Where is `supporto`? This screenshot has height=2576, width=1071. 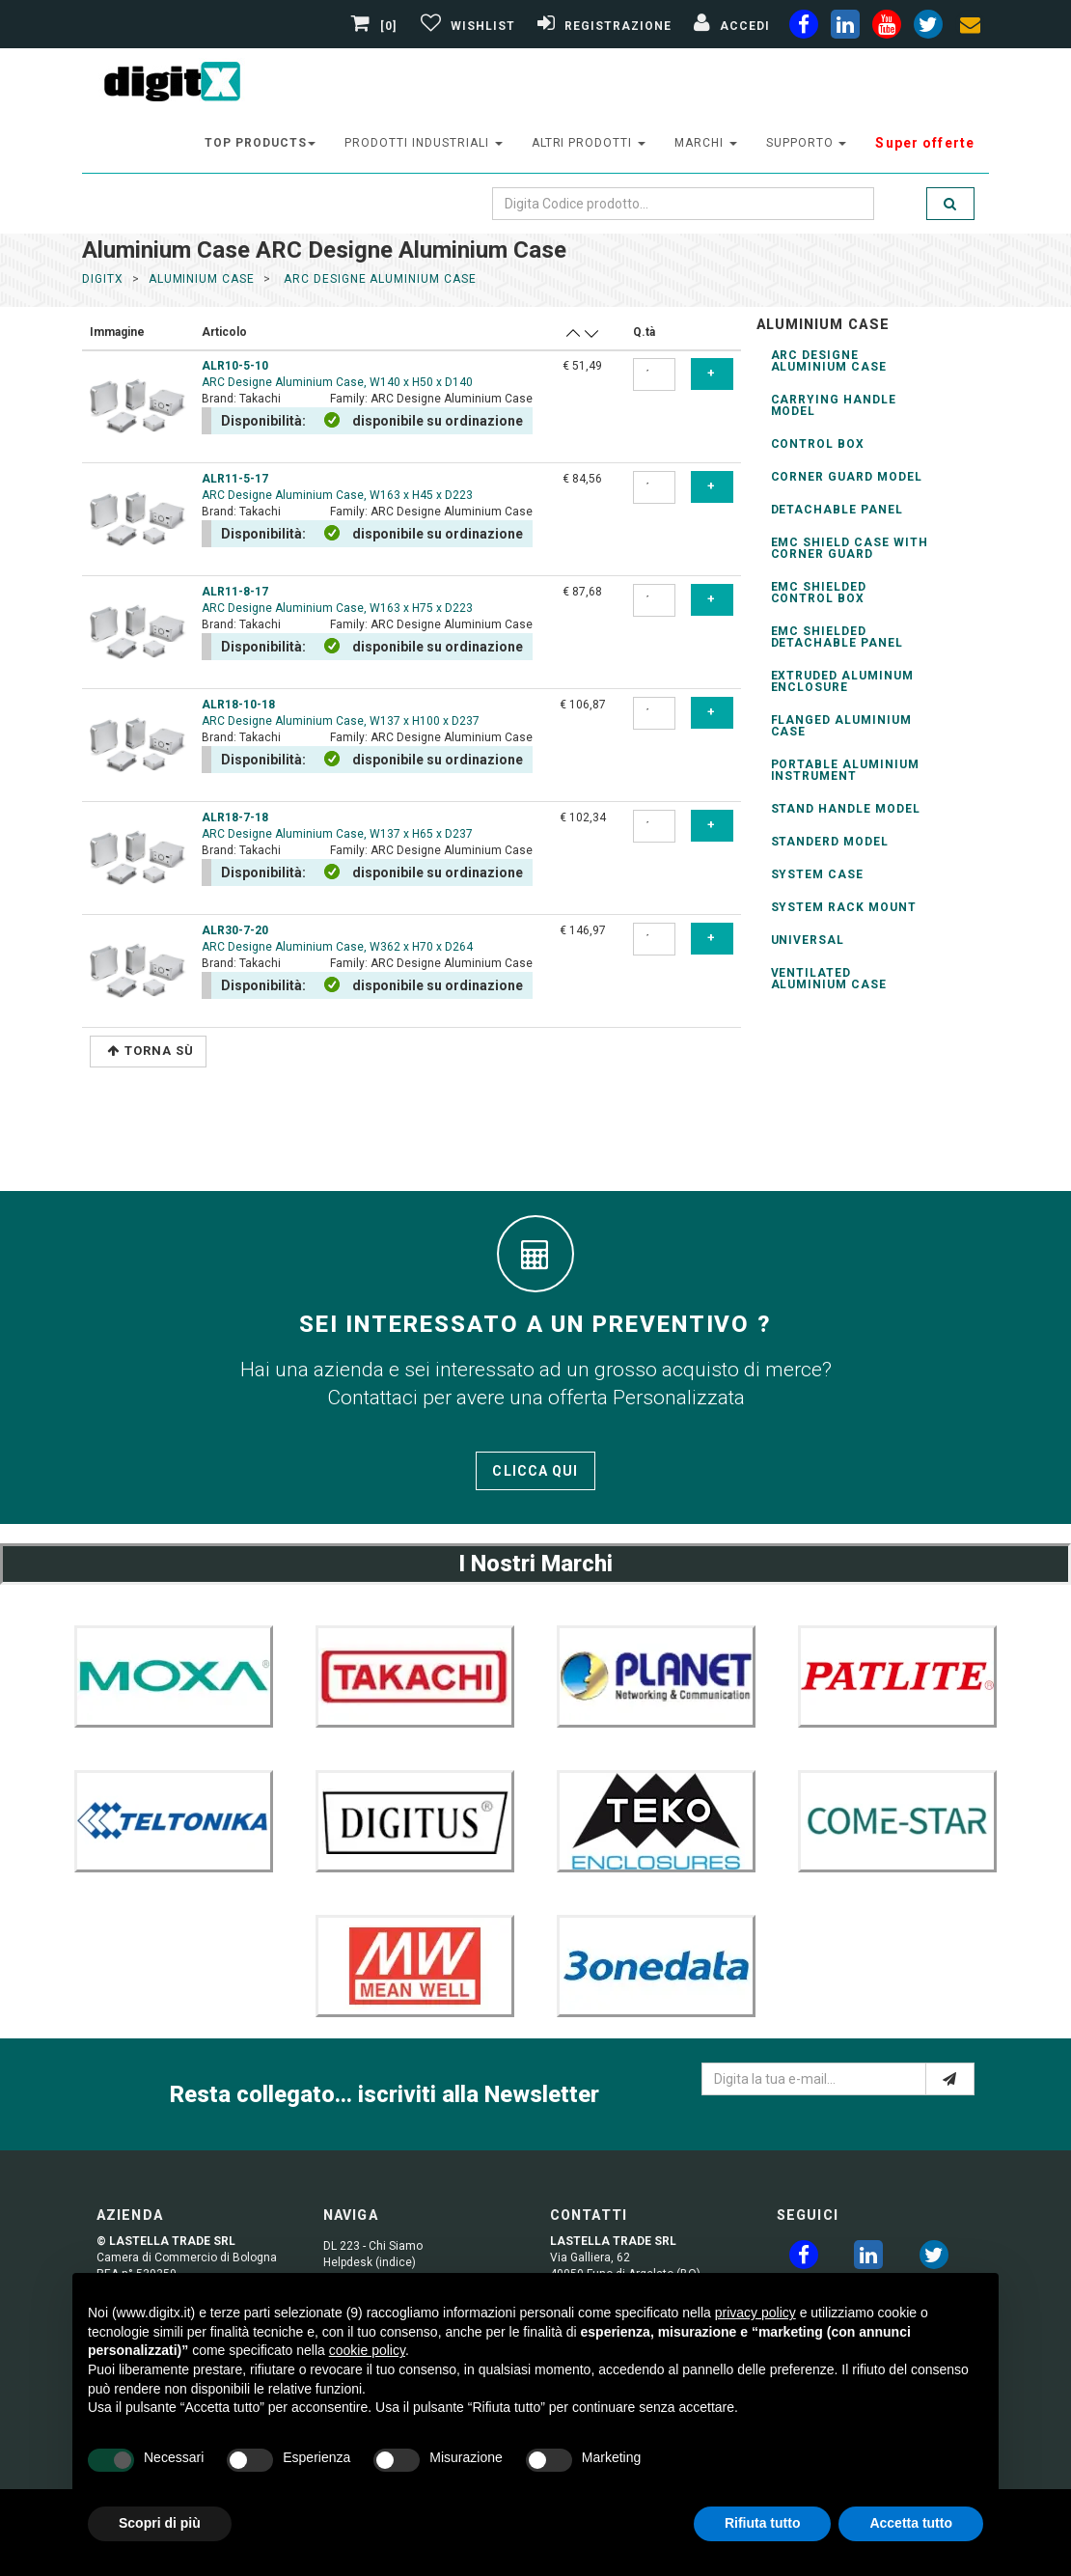
supporto is located at coordinates (806, 143).